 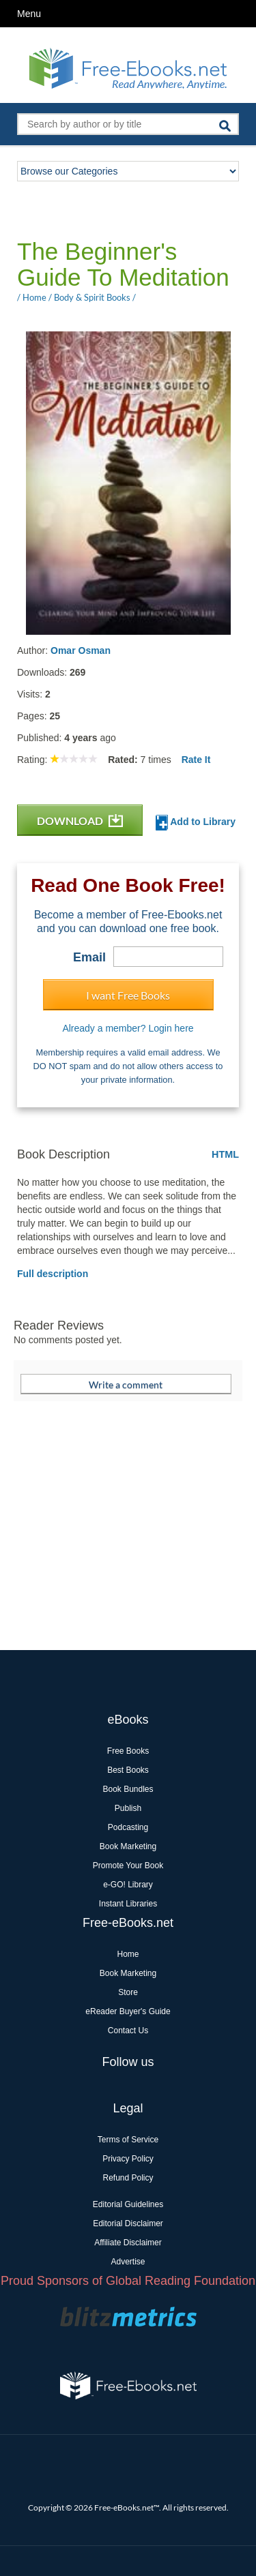 What do you see at coordinates (89, 957) in the screenshot?
I see `Email` at bounding box center [89, 957].